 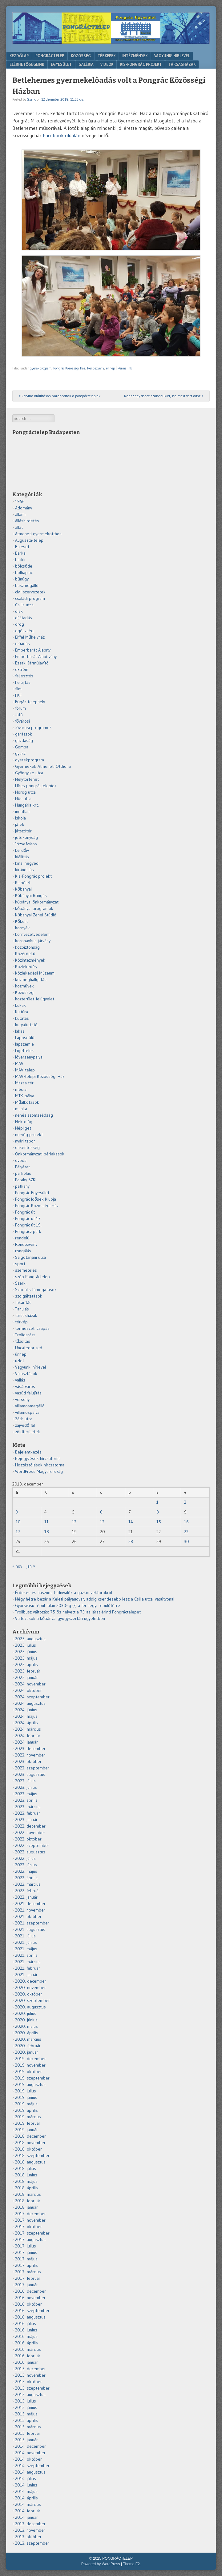 I want to click on bűnügy, so click(x=22, y=579).